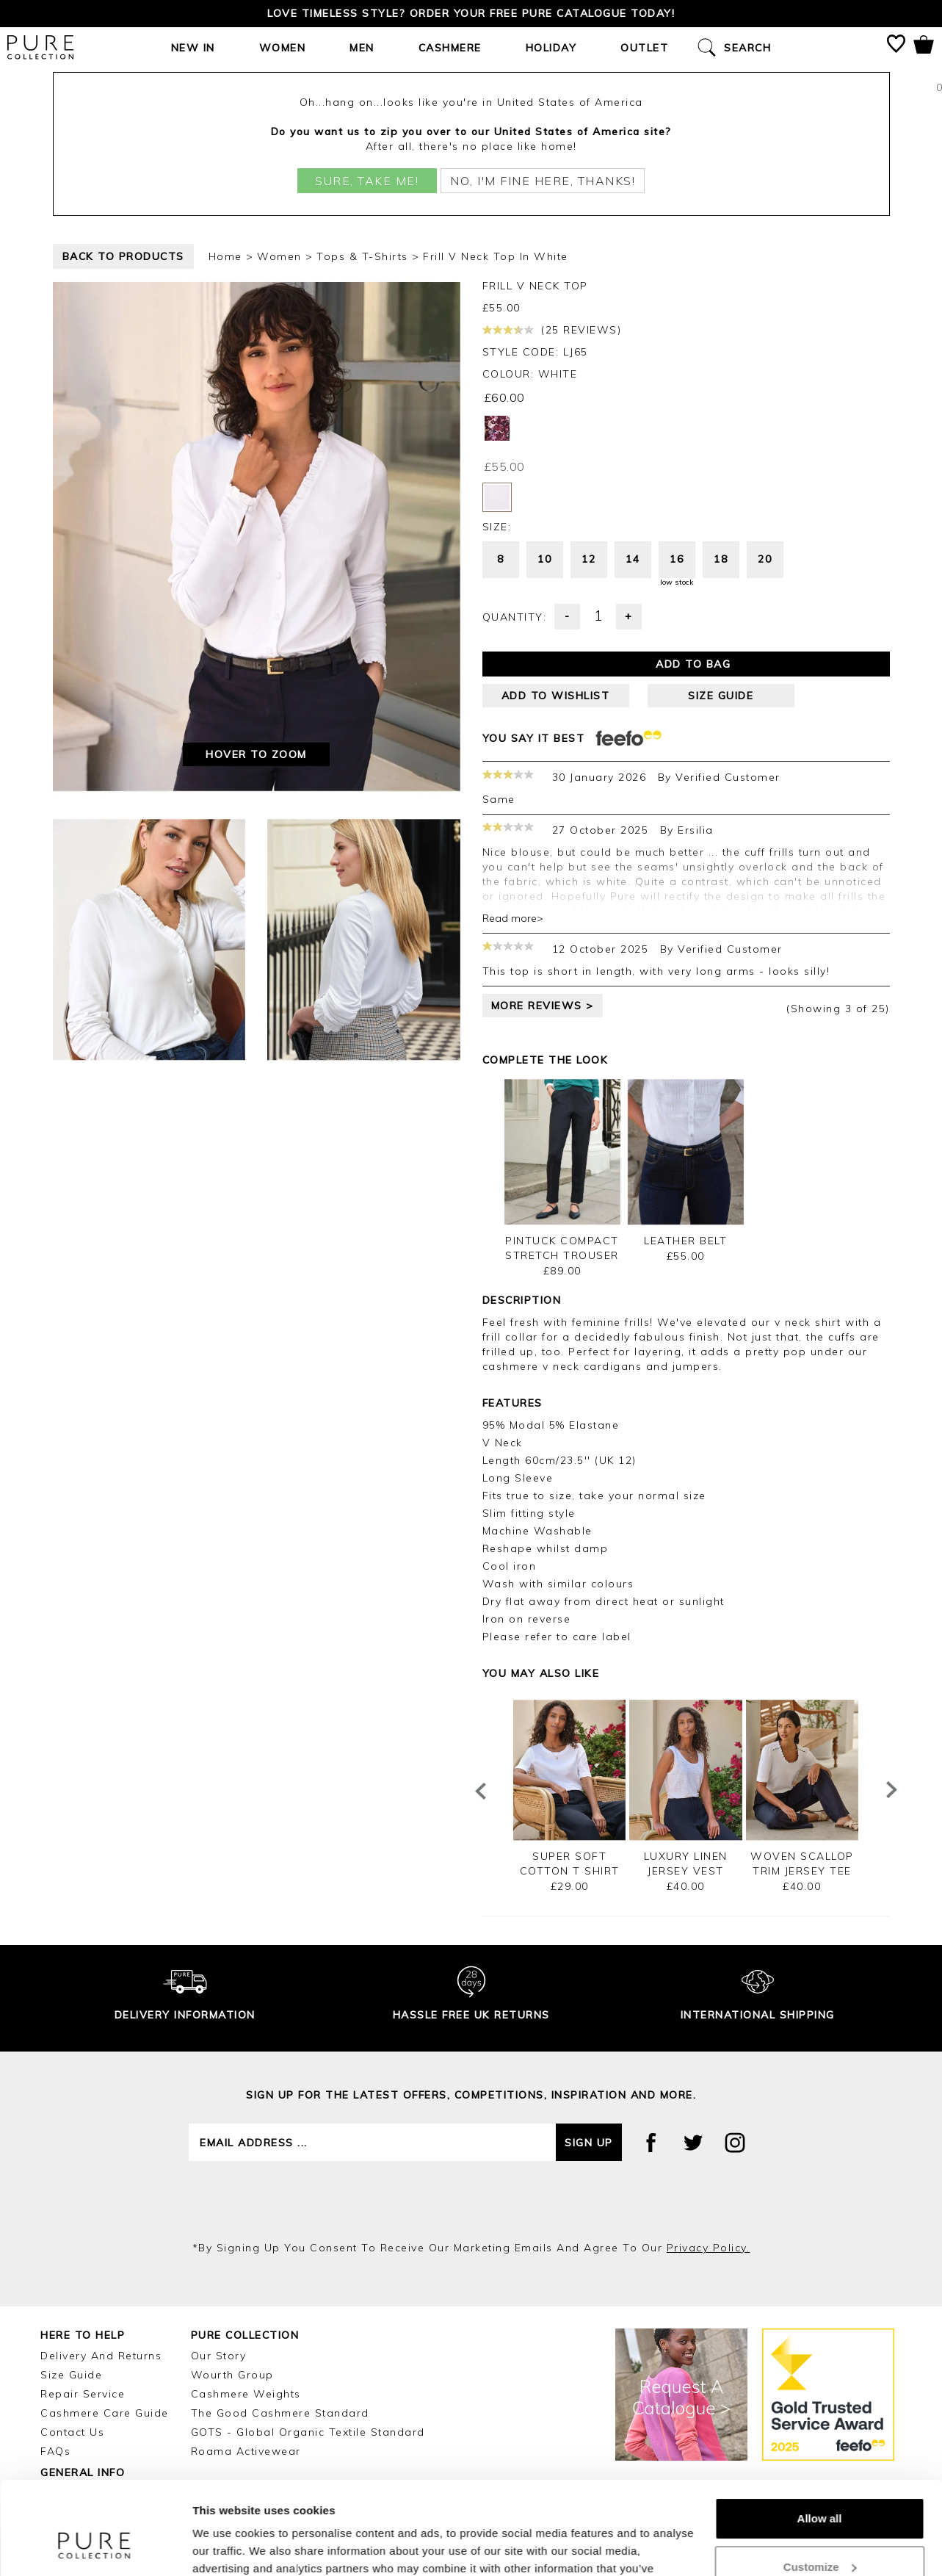 The image size is (942, 2576). I want to click on FAQs, so click(55, 2303).